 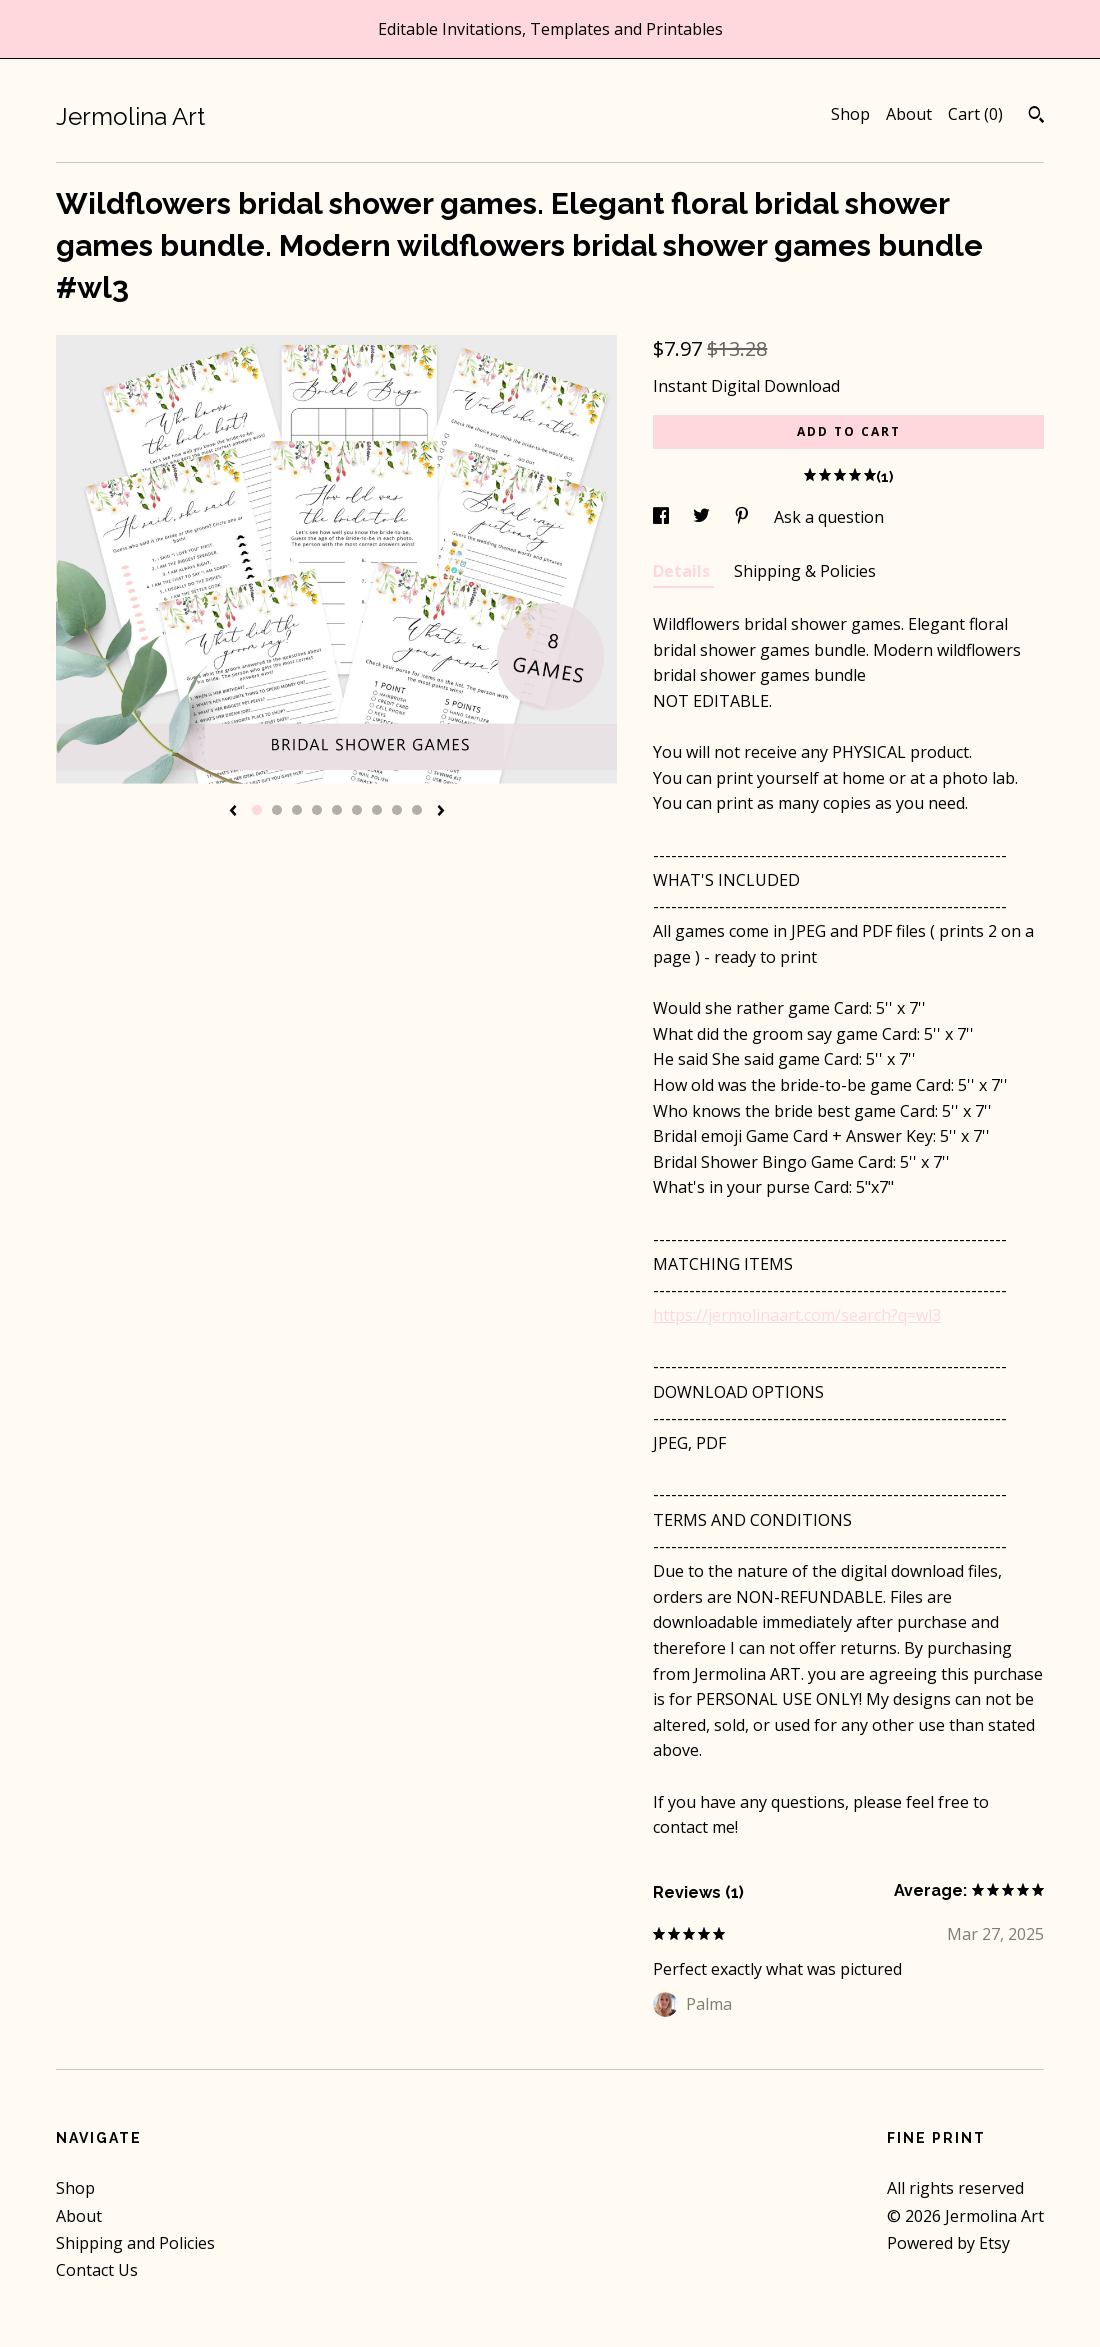 I want to click on 4 [button], so click(x=317, y=810).